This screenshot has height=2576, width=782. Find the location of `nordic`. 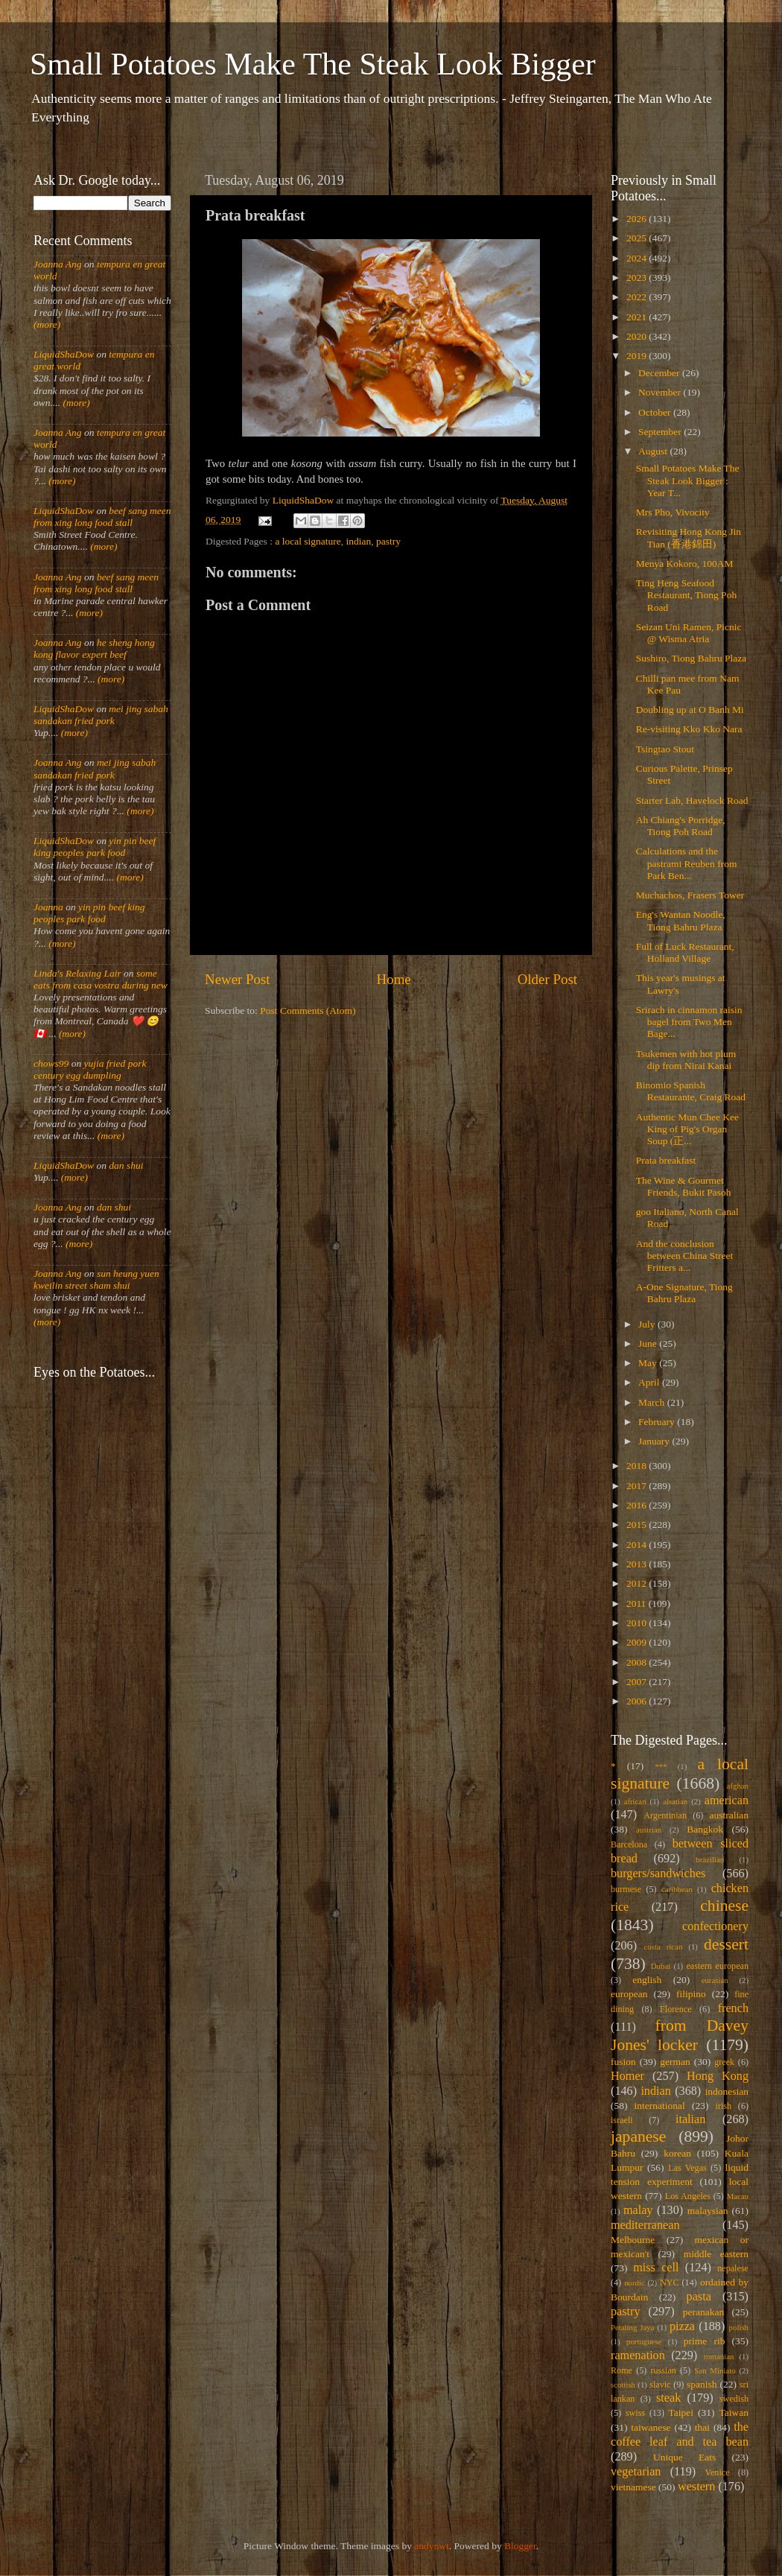

nordic is located at coordinates (634, 2282).